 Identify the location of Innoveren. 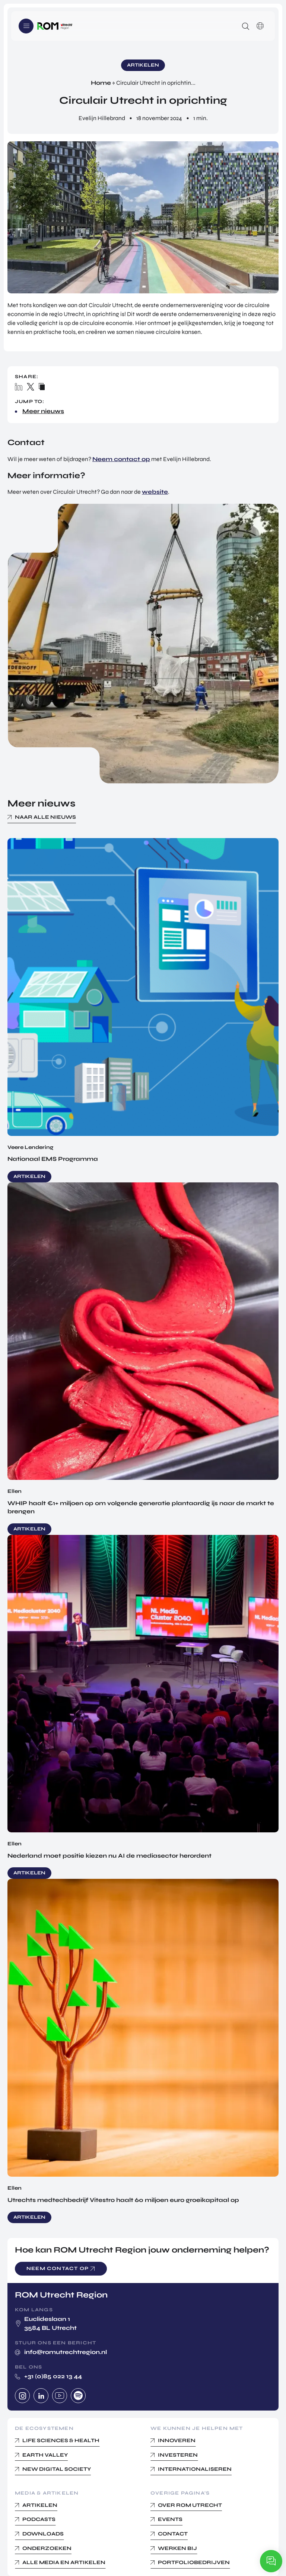
(177, 2440).